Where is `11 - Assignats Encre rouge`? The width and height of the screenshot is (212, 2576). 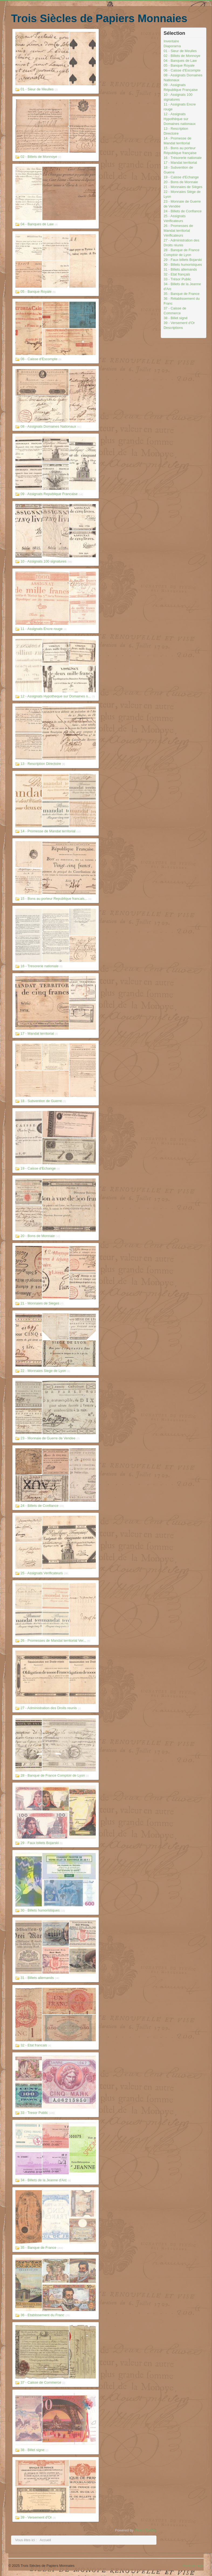
11 - Assignats Encre rouge is located at coordinates (41, 629).